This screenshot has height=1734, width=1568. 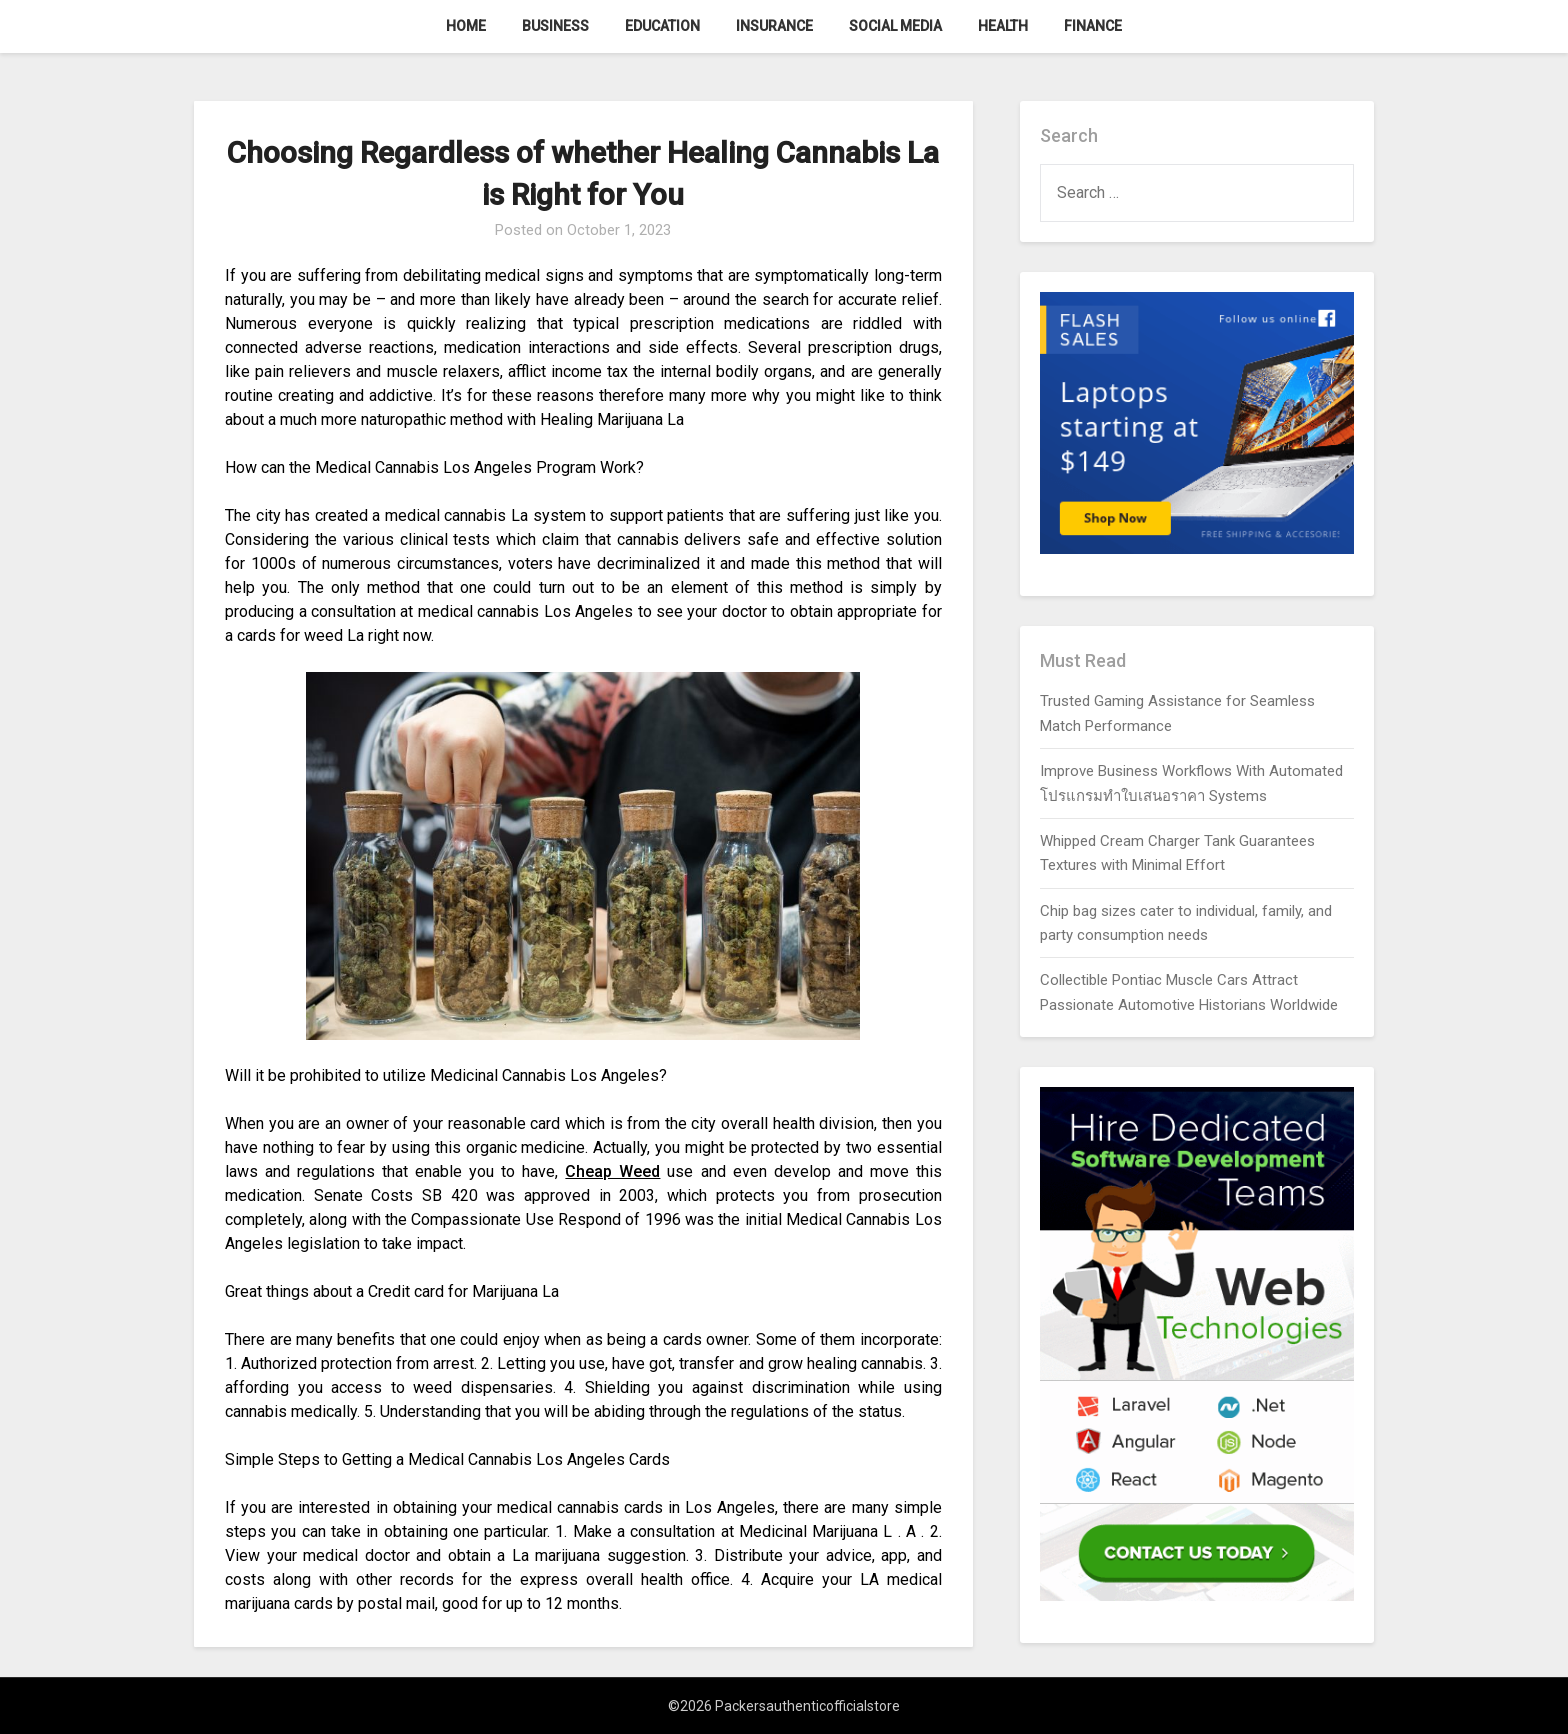 I want to click on Finance, so click(x=1093, y=26).